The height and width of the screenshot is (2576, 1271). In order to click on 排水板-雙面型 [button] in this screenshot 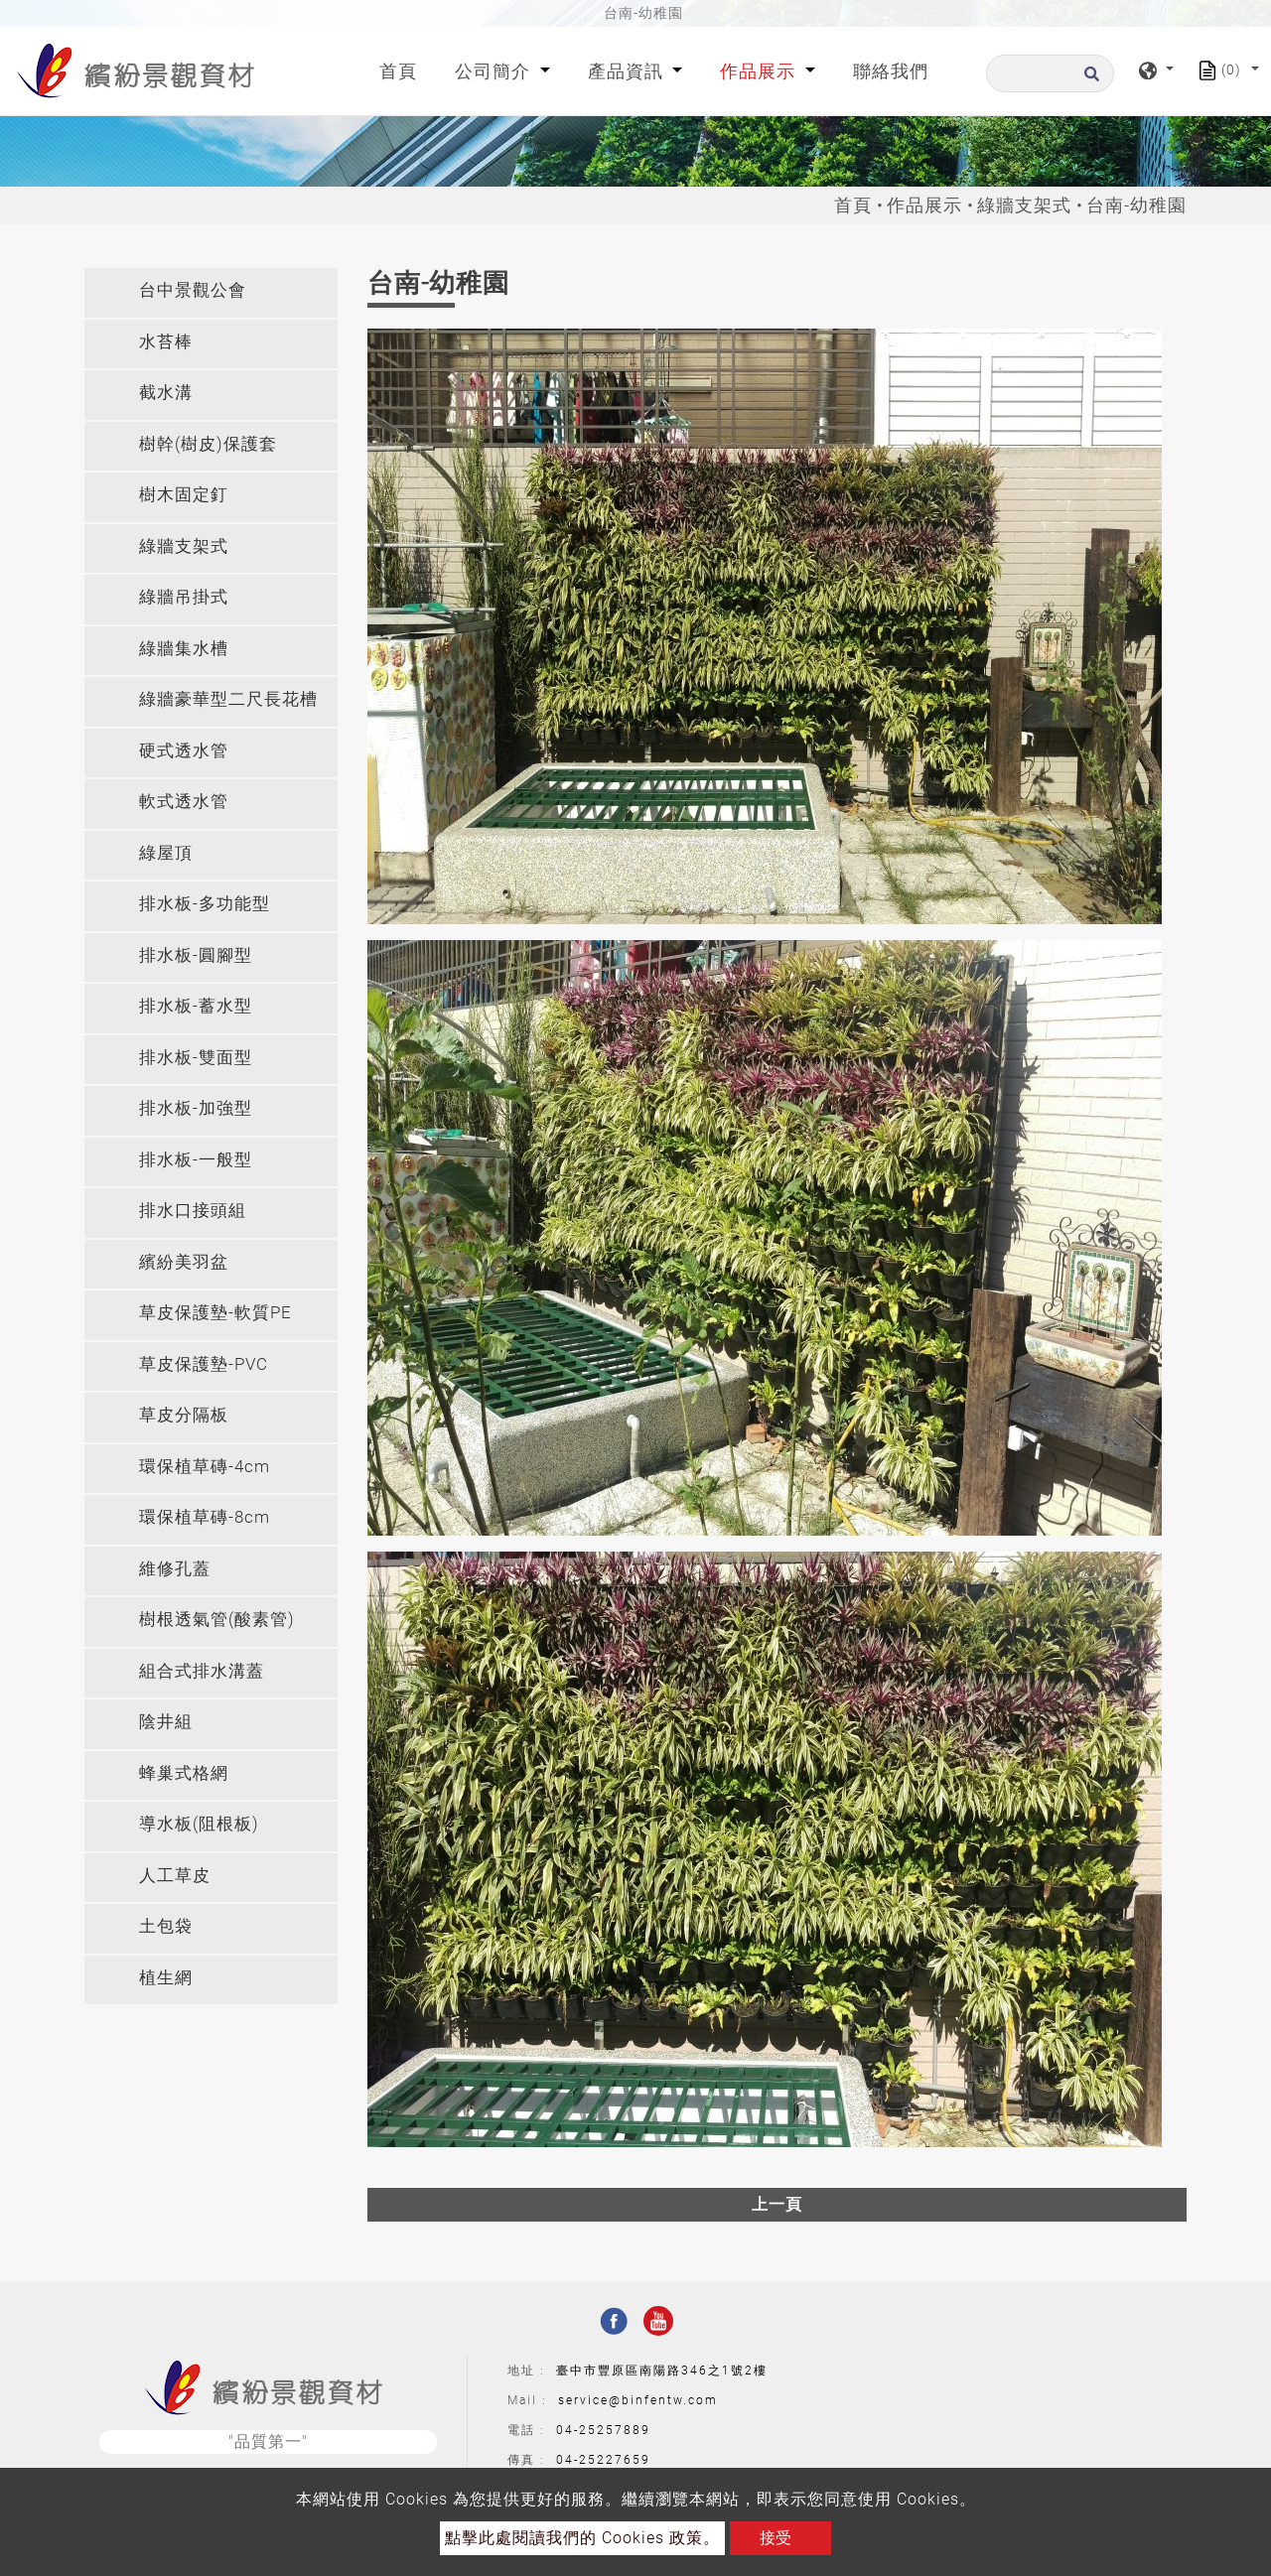, I will do `click(195, 1057)`.